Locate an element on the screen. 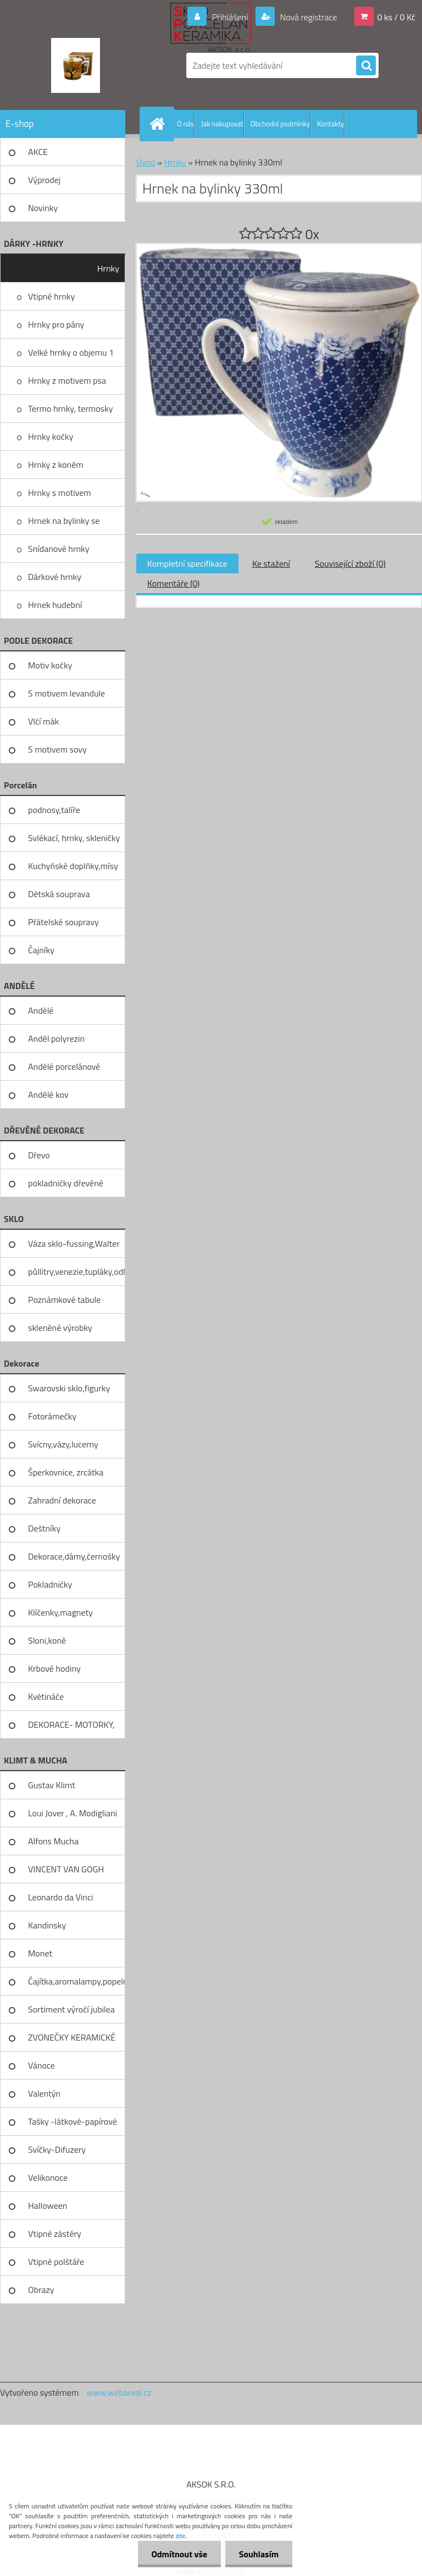 This screenshot has height=2576, width=422. Hrnky z motivem psa is located at coordinates (67, 380).